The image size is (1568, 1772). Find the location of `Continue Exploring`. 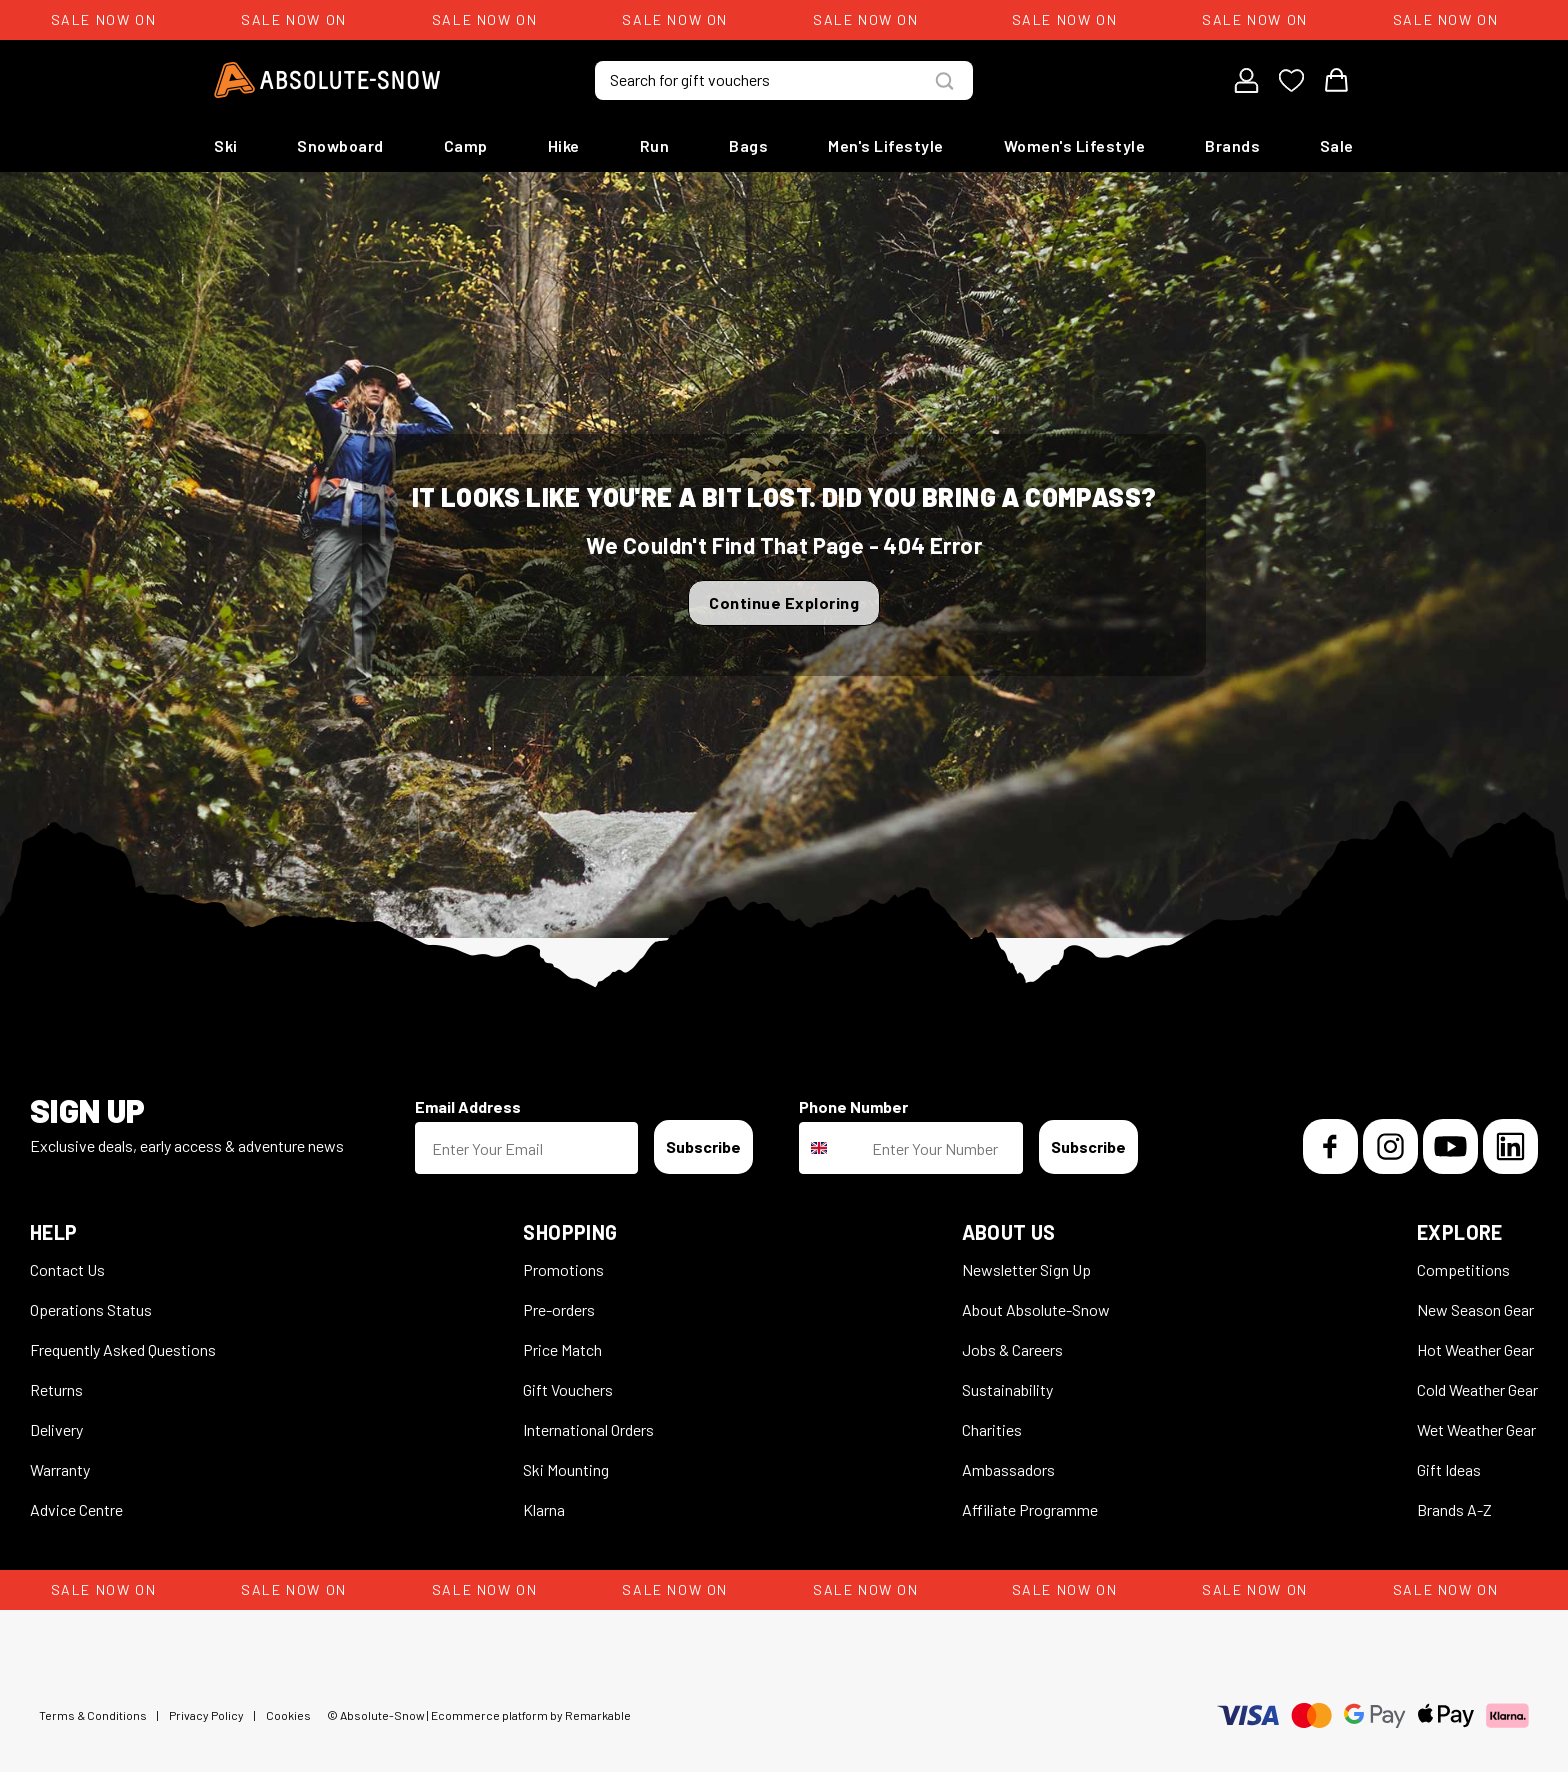

Continue Exploring is located at coordinates (784, 602).